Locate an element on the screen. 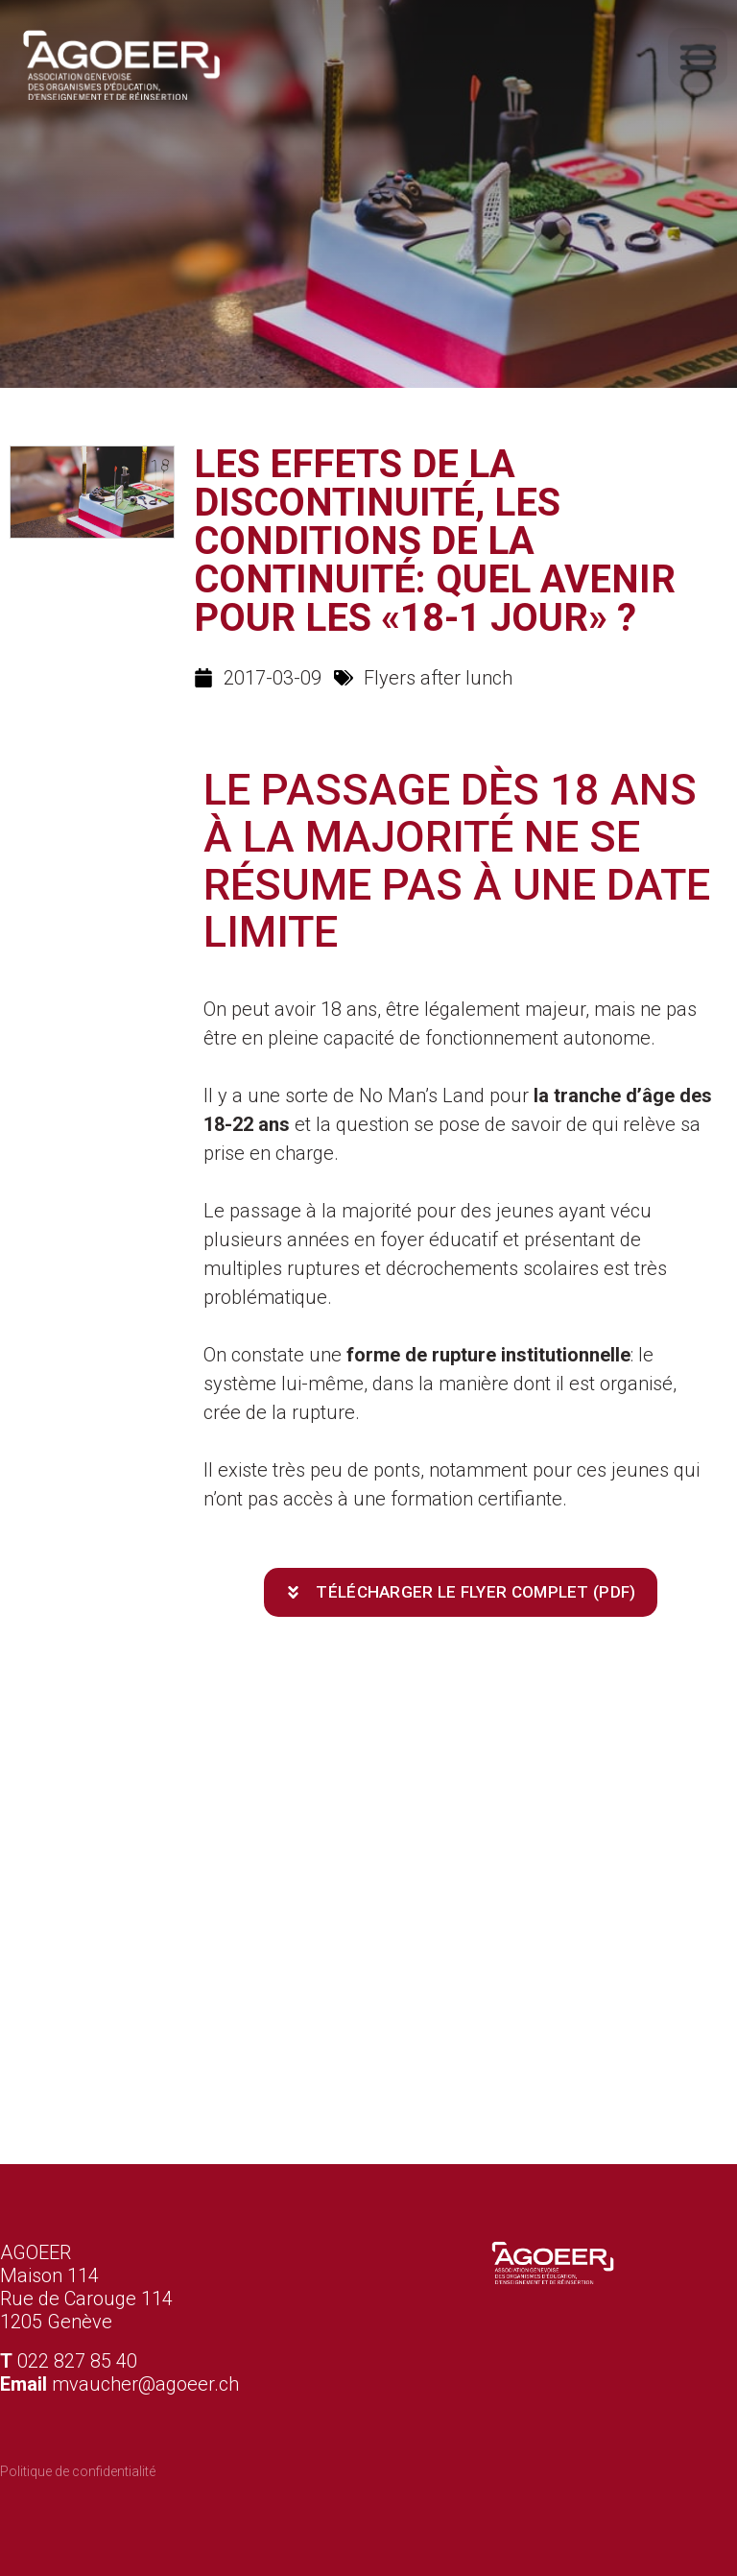 The width and height of the screenshot is (737, 2576). mvaucher@agoeer.ch is located at coordinates (145, 2383).